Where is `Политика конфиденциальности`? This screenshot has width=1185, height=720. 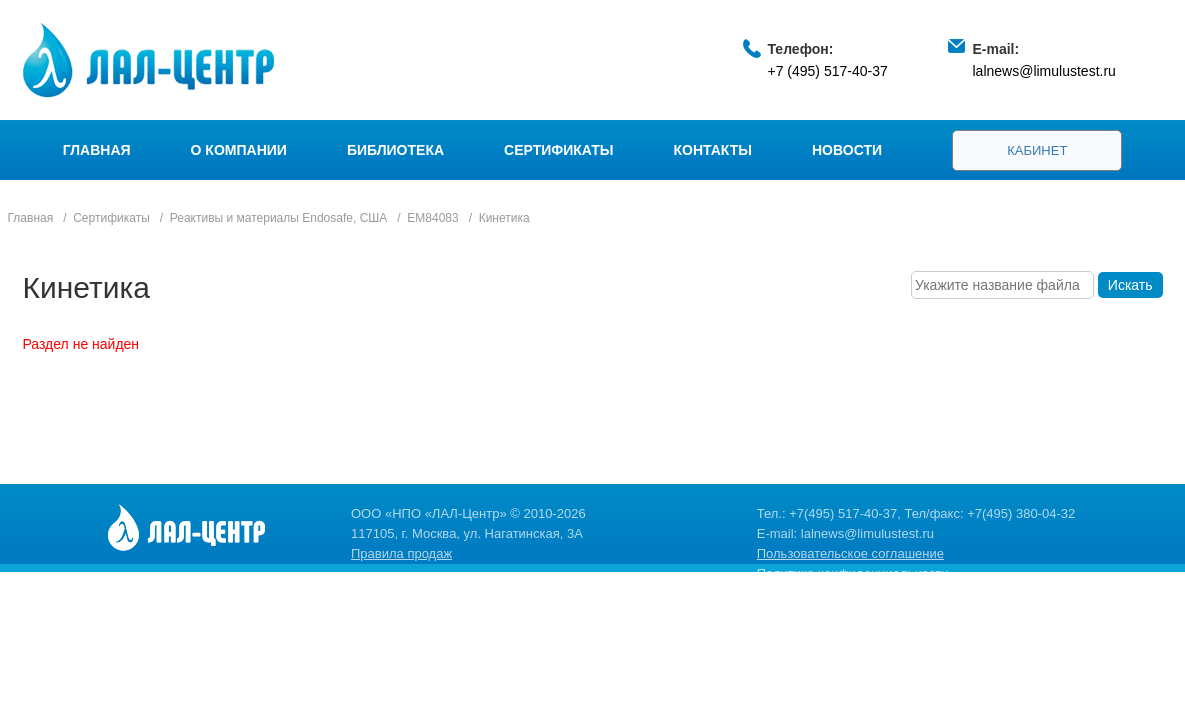 Политика конфиденциальности is located at coordinates (853, 573).